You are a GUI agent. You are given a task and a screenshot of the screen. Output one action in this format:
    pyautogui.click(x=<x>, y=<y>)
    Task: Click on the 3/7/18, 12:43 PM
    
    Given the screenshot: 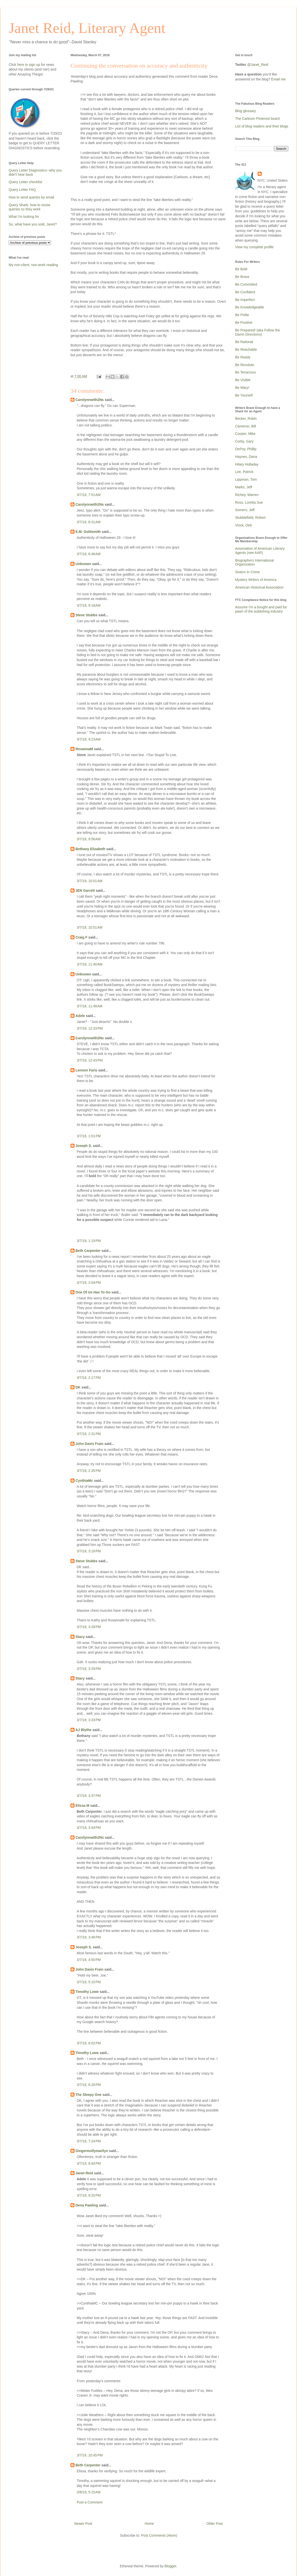 What is the action you would take?
    pyautogui.click(x=90, y=1060)
    